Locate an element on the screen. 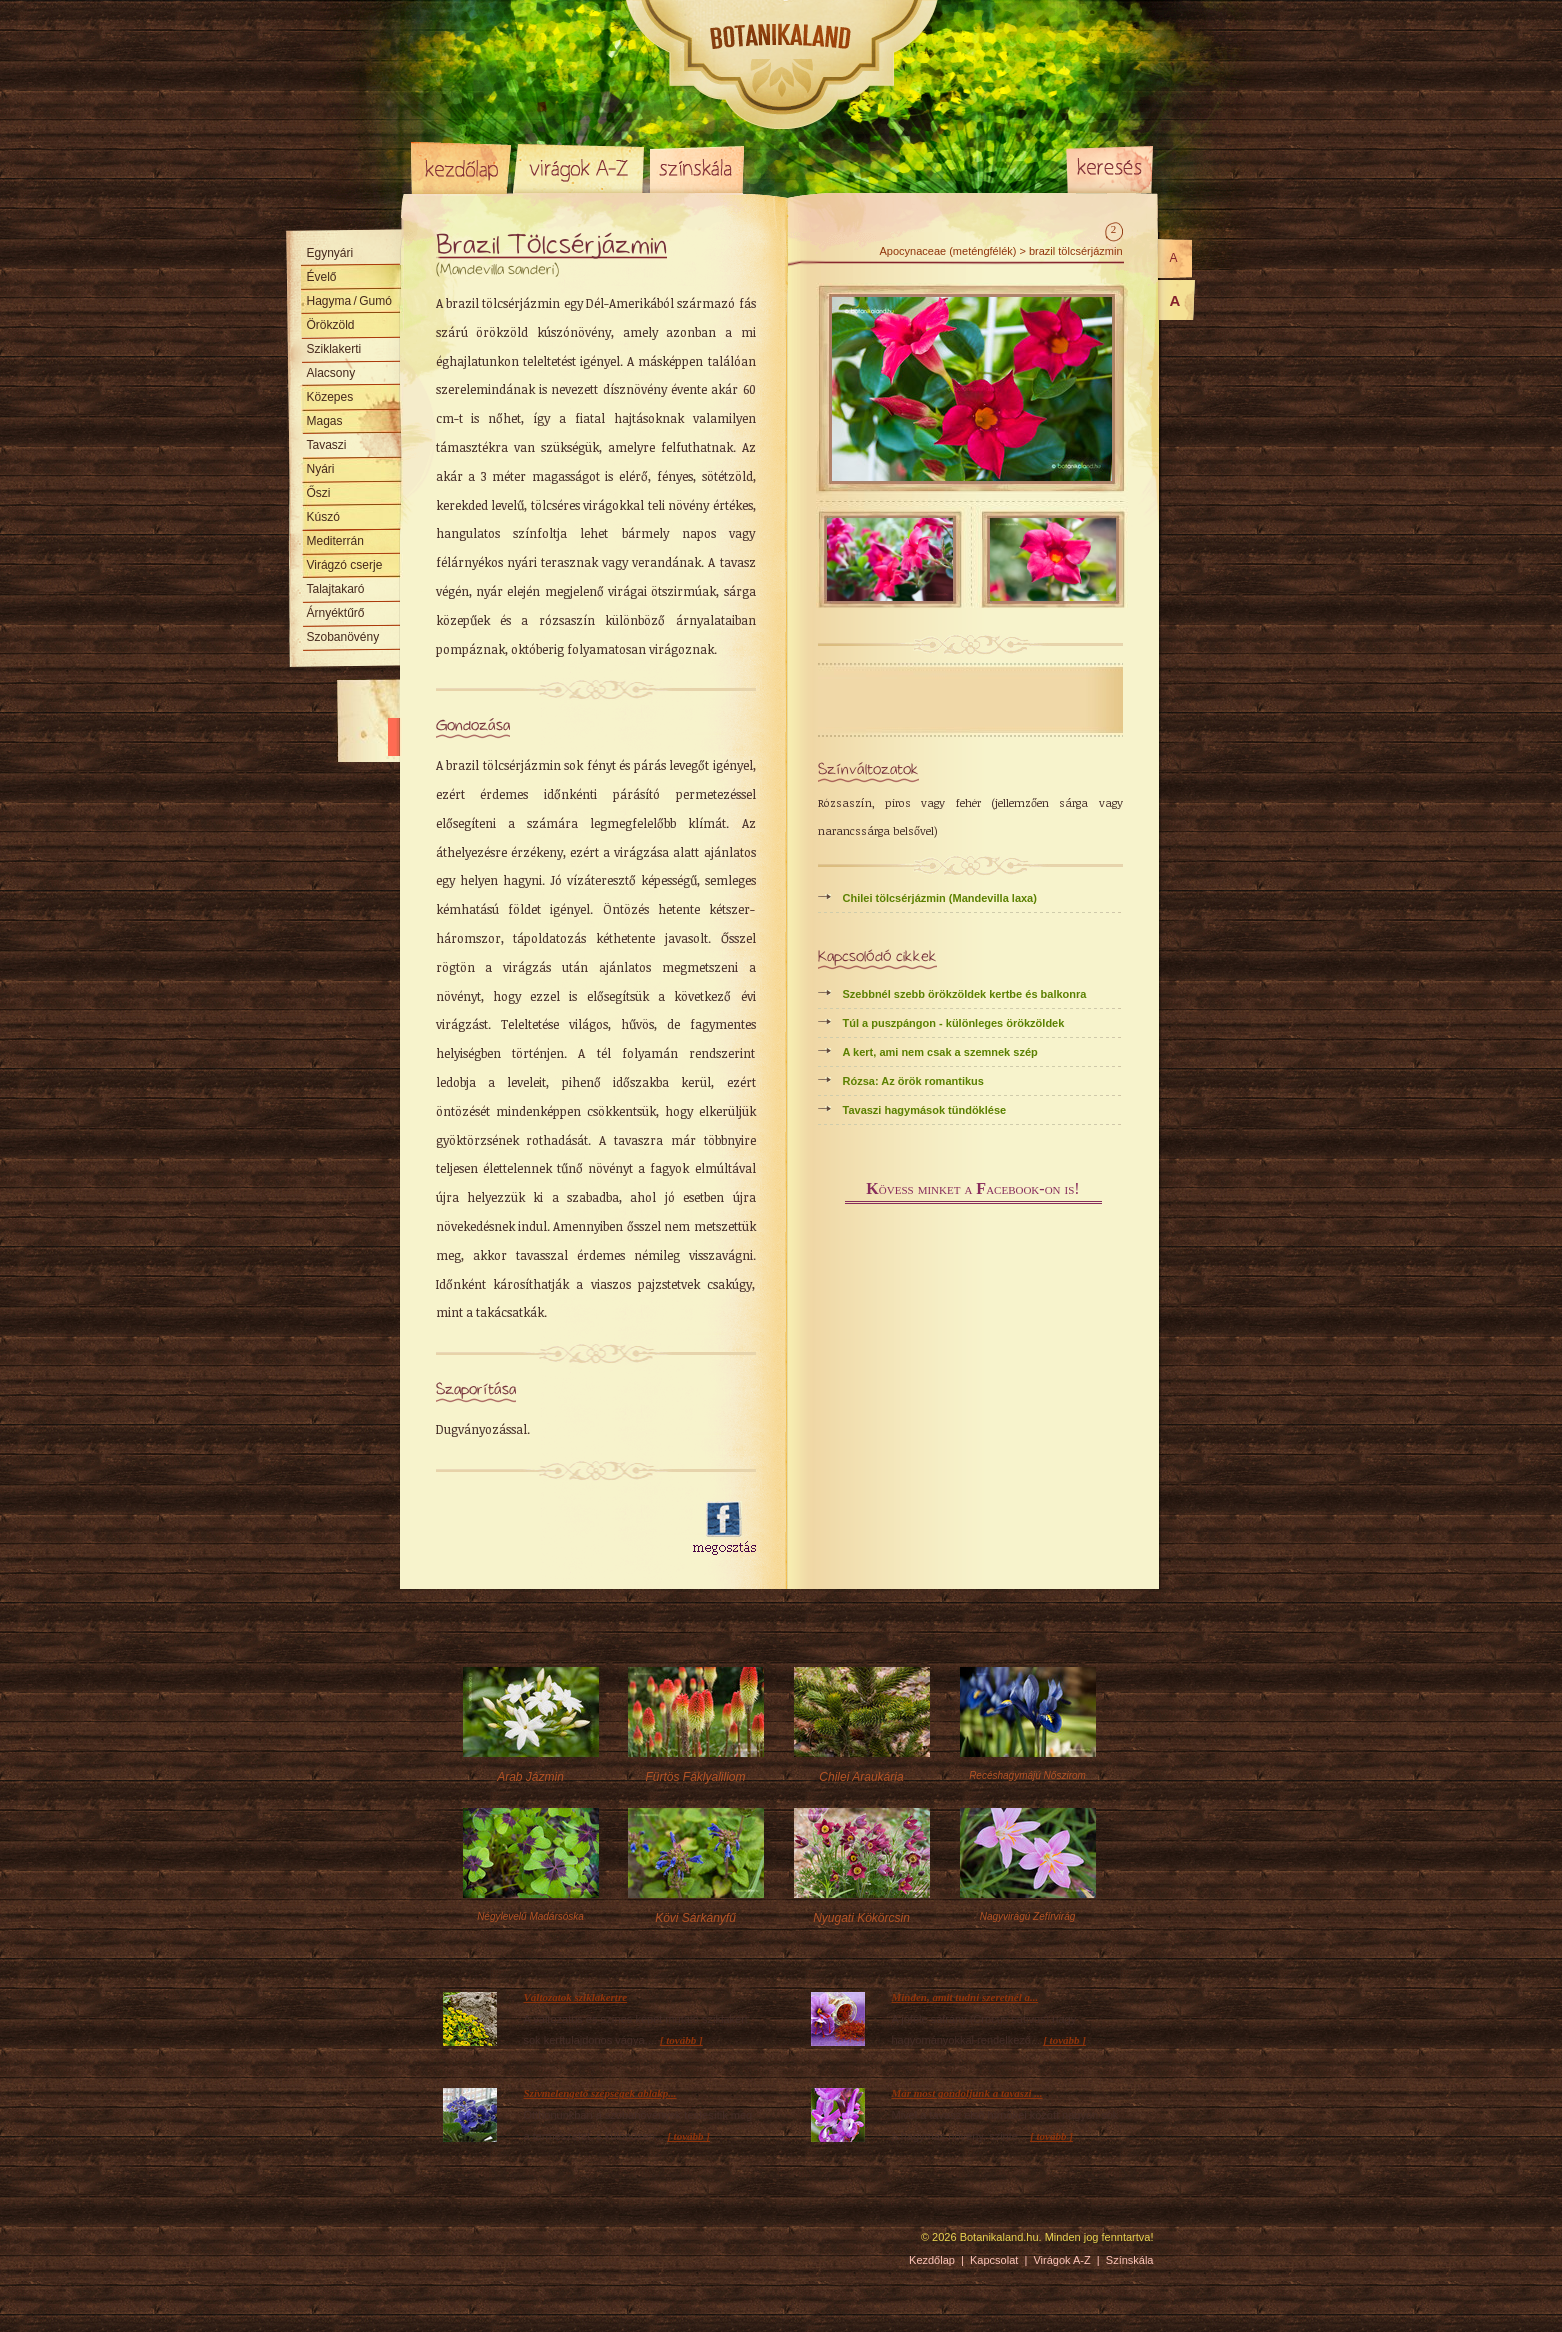 This screenshot has width=1562, height=2332. Rózsa: Az örök romantikus is located at coordinates (913, 1081).